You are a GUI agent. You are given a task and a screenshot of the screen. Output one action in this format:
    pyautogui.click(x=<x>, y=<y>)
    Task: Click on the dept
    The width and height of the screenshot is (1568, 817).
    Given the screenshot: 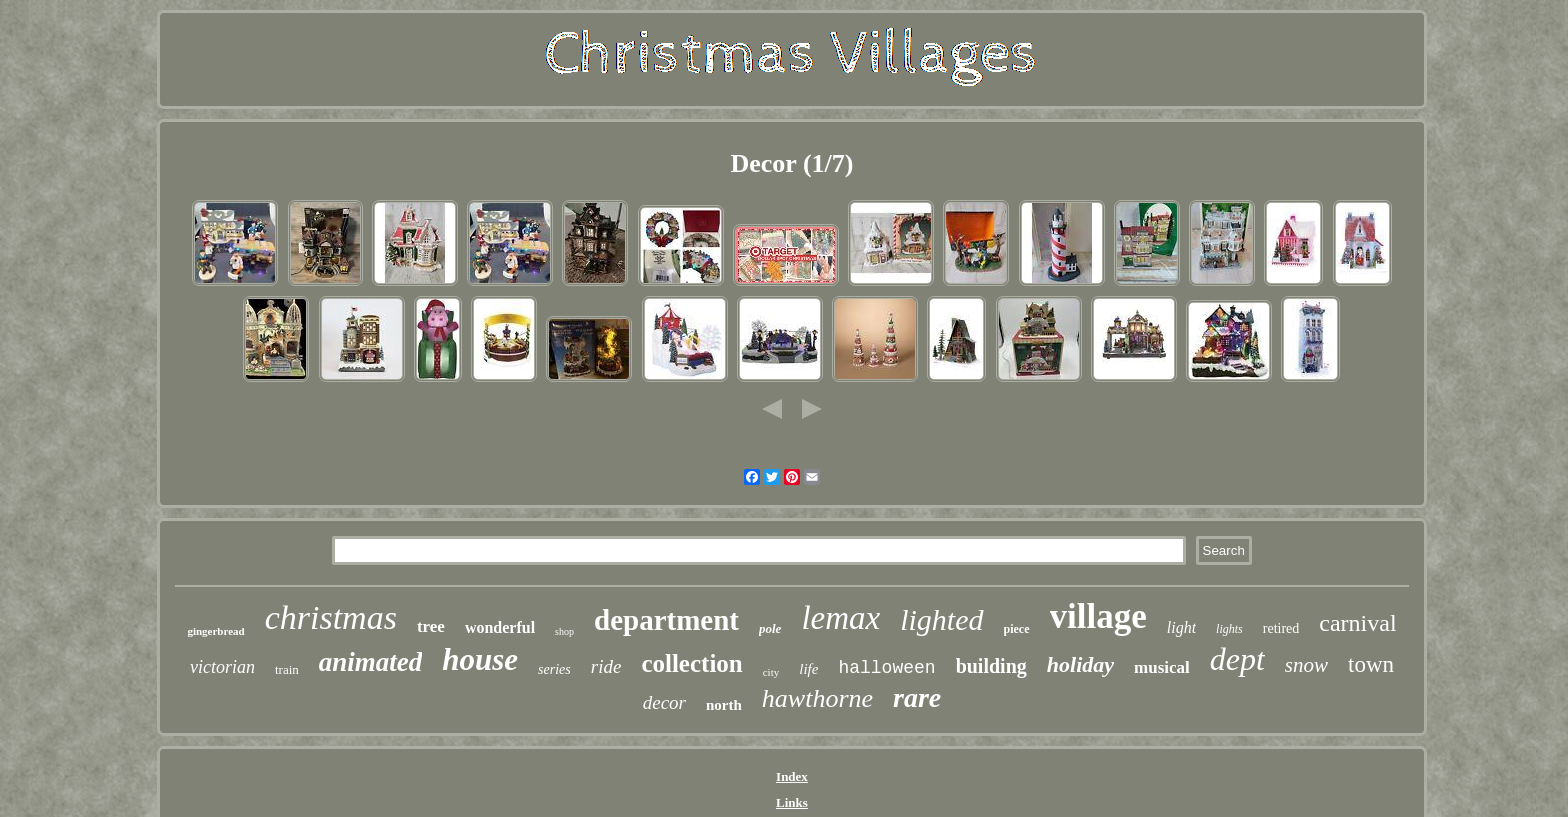 What is the action you would take?
    pyautogui.click(x=1237, y=659)
    